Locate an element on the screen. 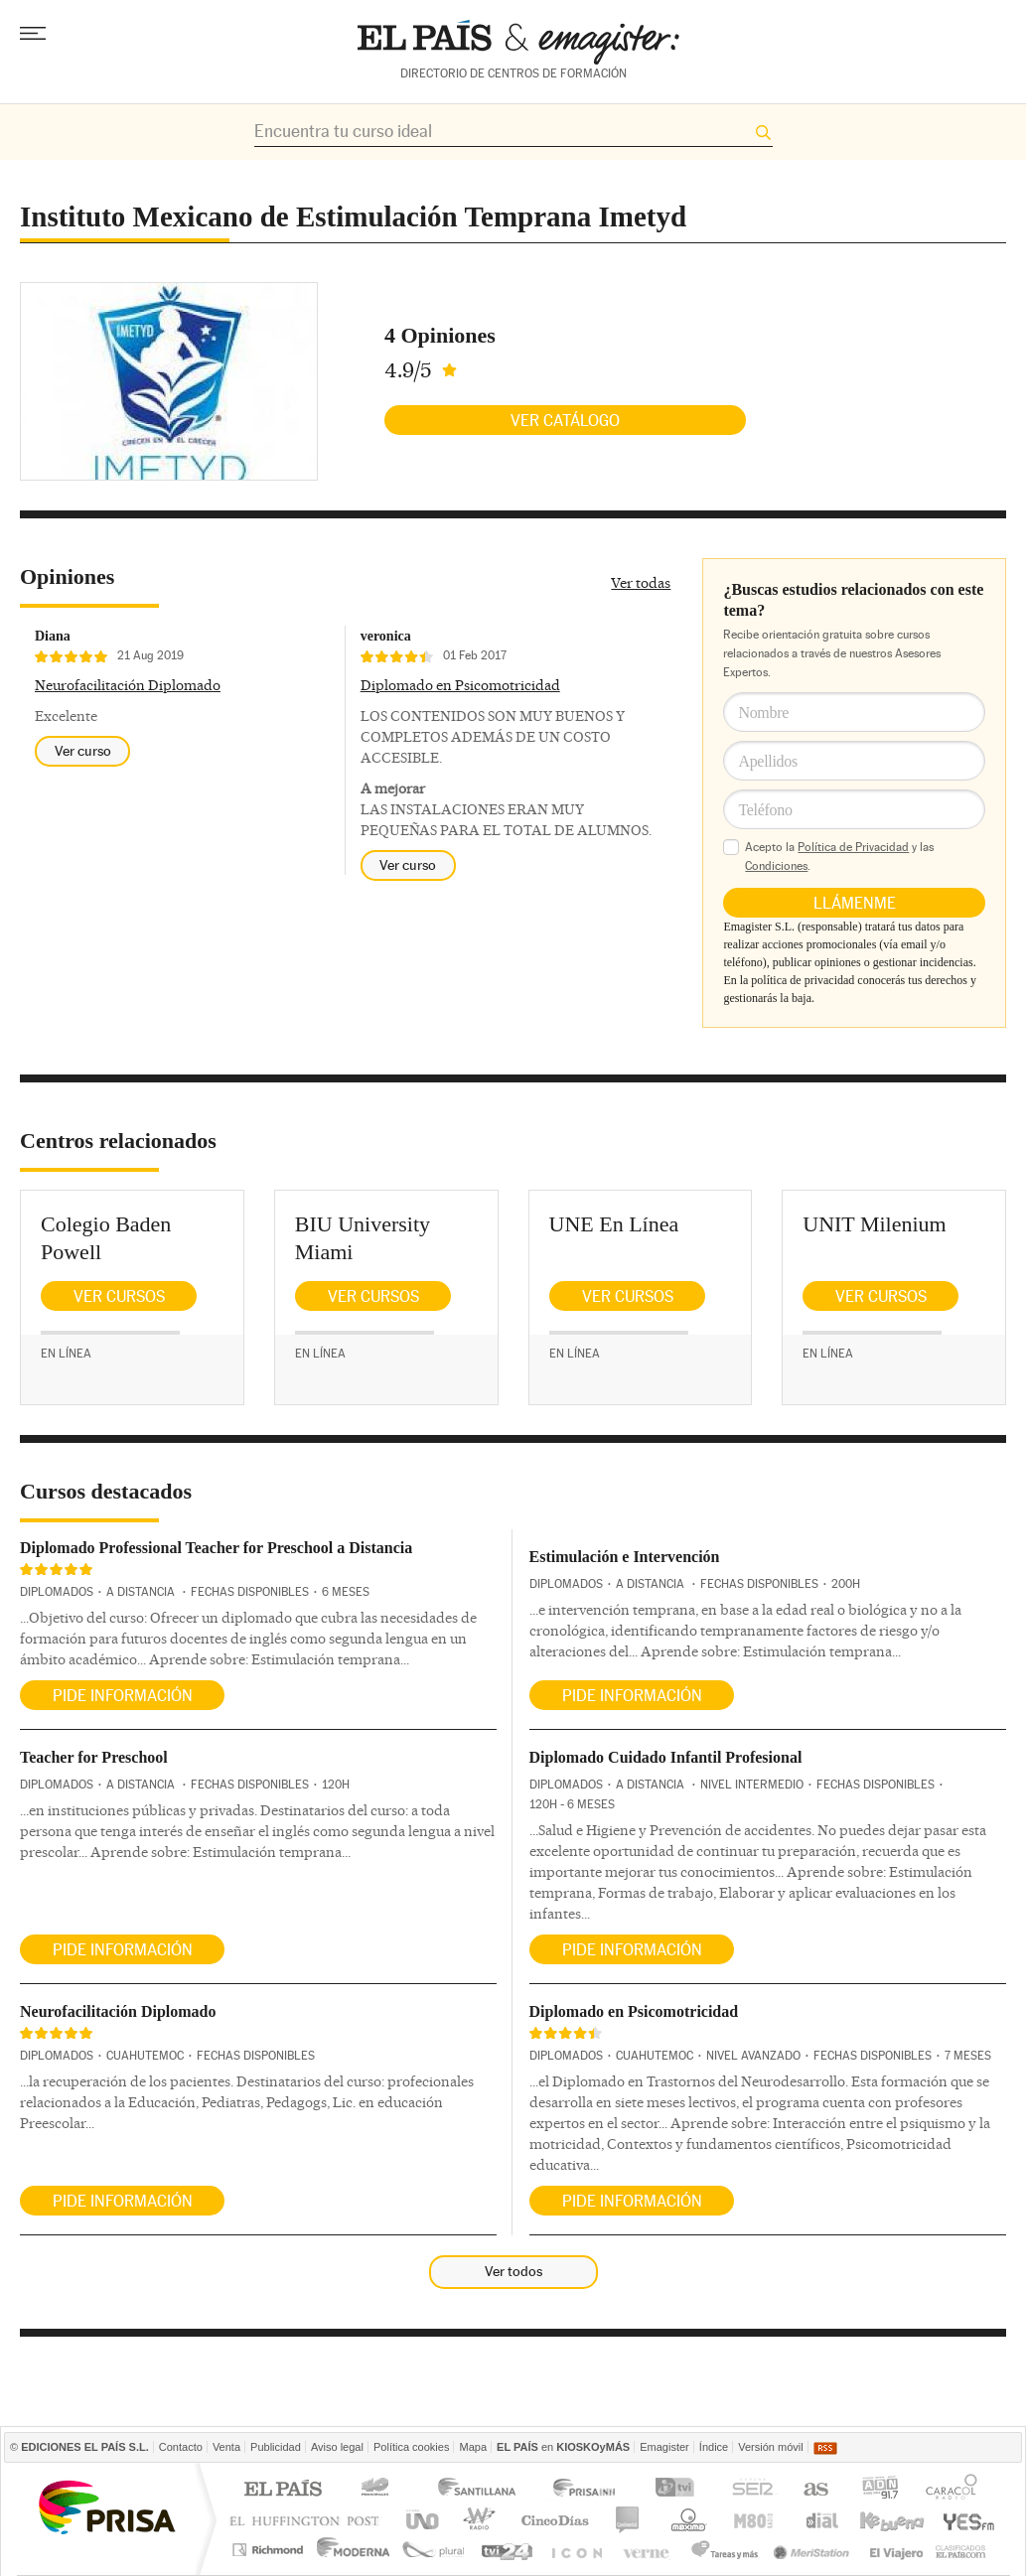 The width and height of the screenshot is (1026, 2576). Condiciones is located at coordinates (776, 866).